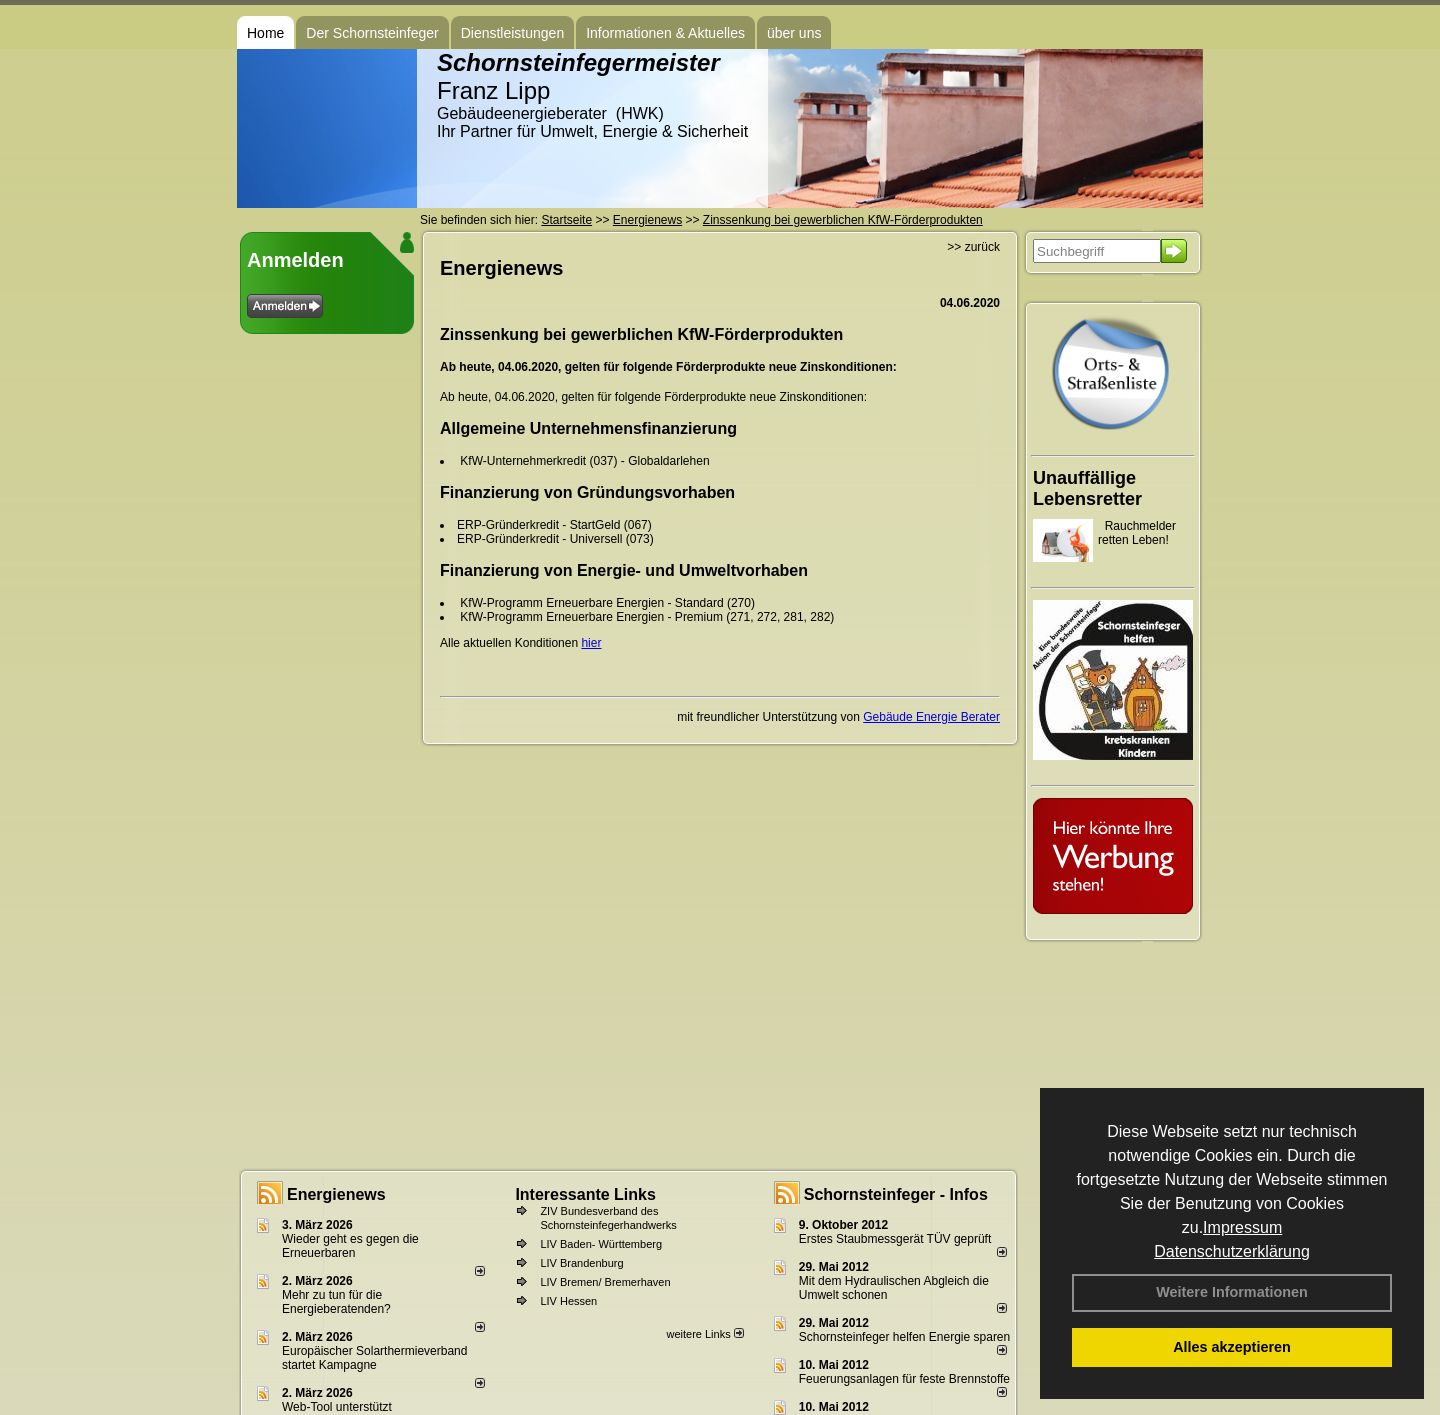 The width and height of the screenshot is (1440, 1415). I want to click on Weitere Informationen, so click(1232, 1292).